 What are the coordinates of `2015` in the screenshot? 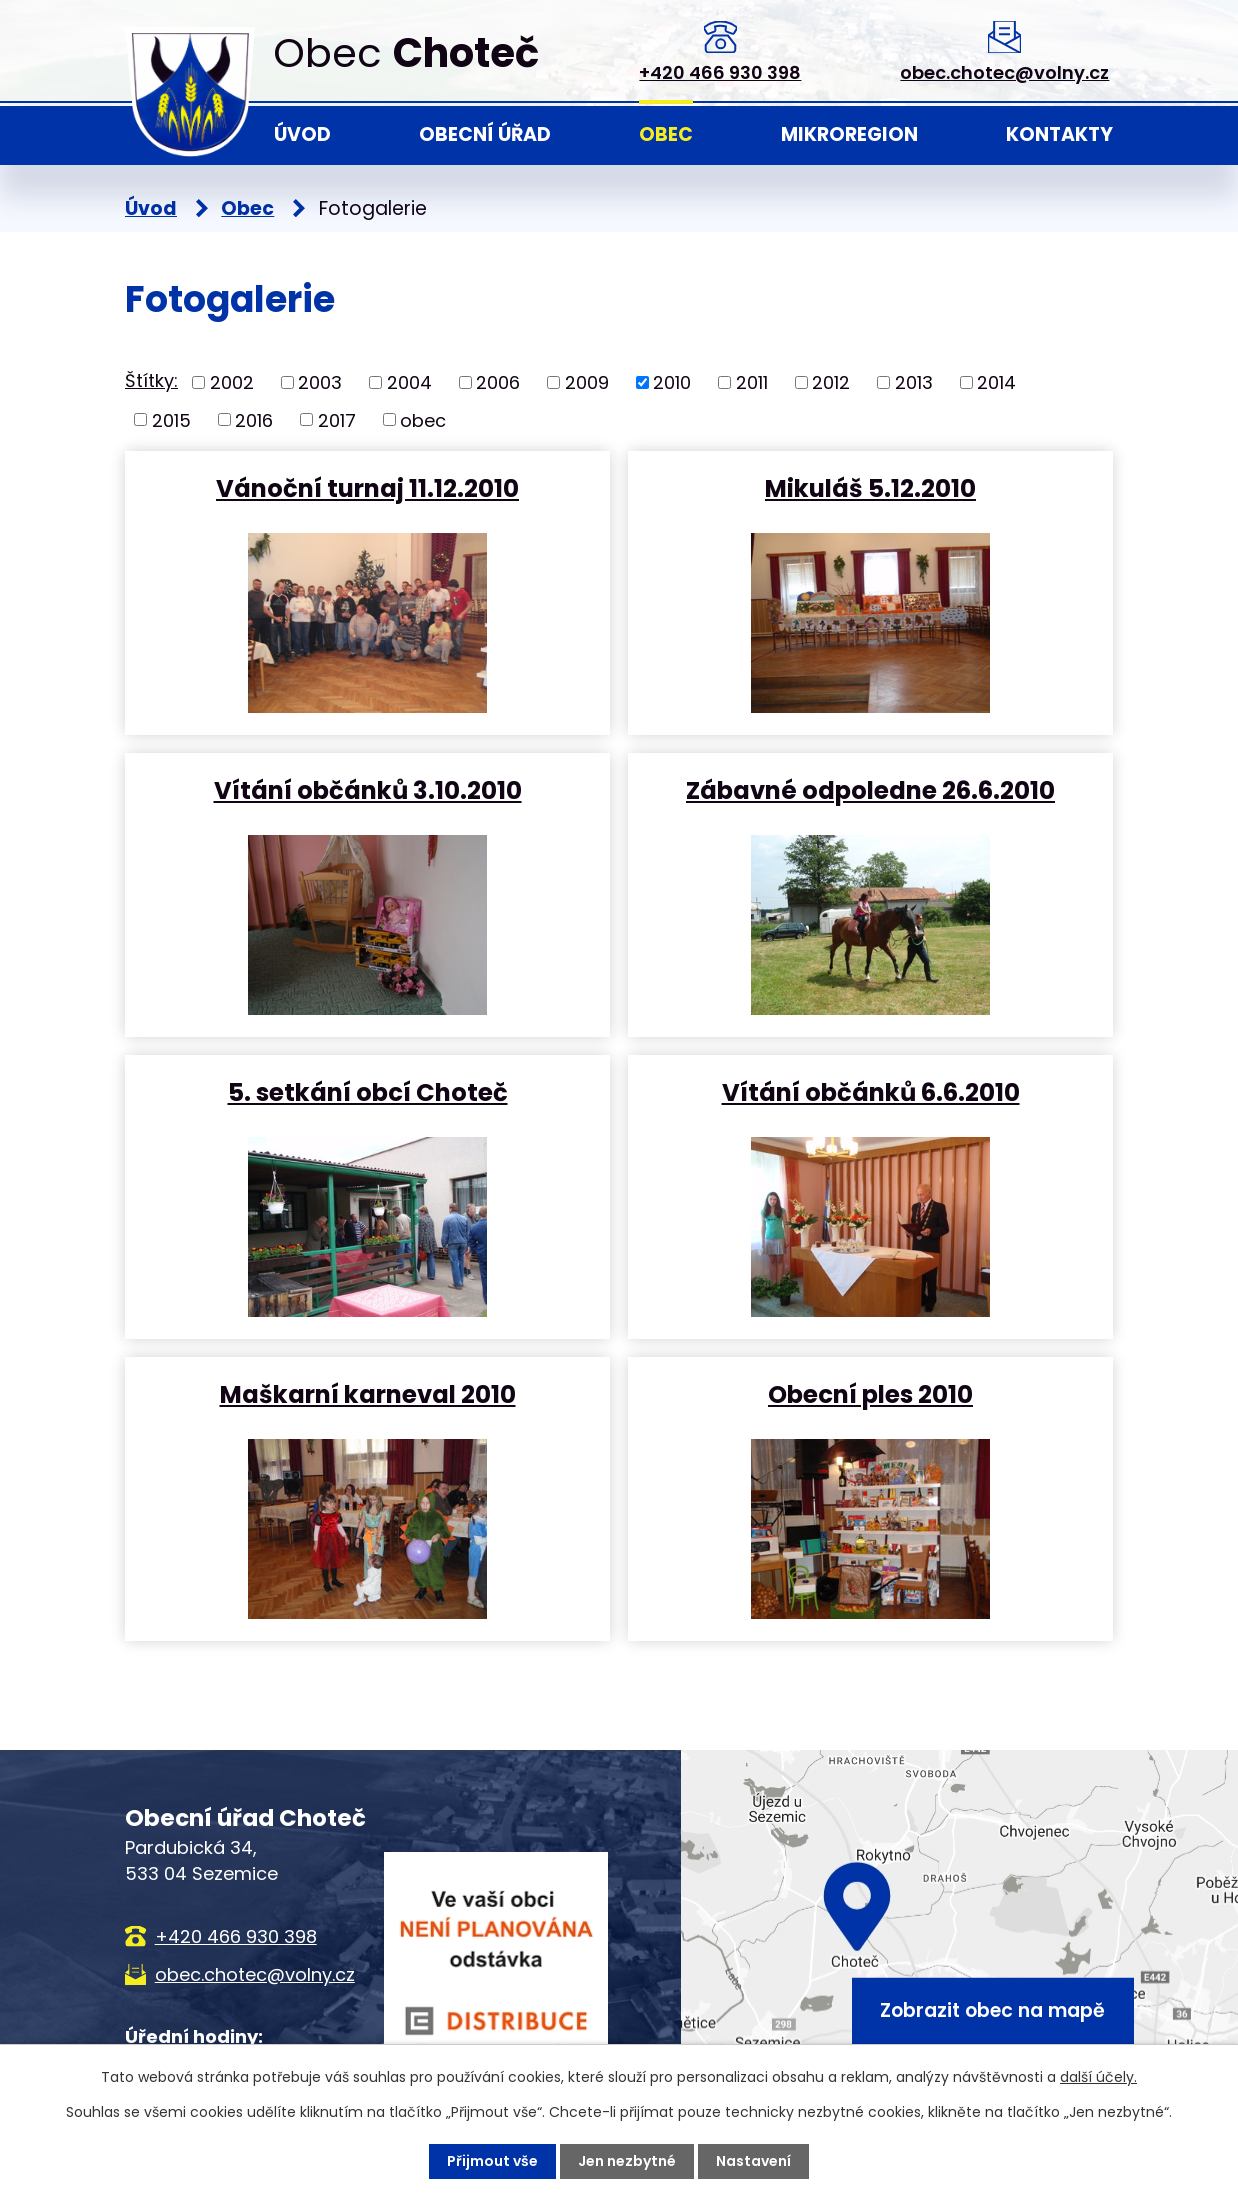 It's located at (171, 419).